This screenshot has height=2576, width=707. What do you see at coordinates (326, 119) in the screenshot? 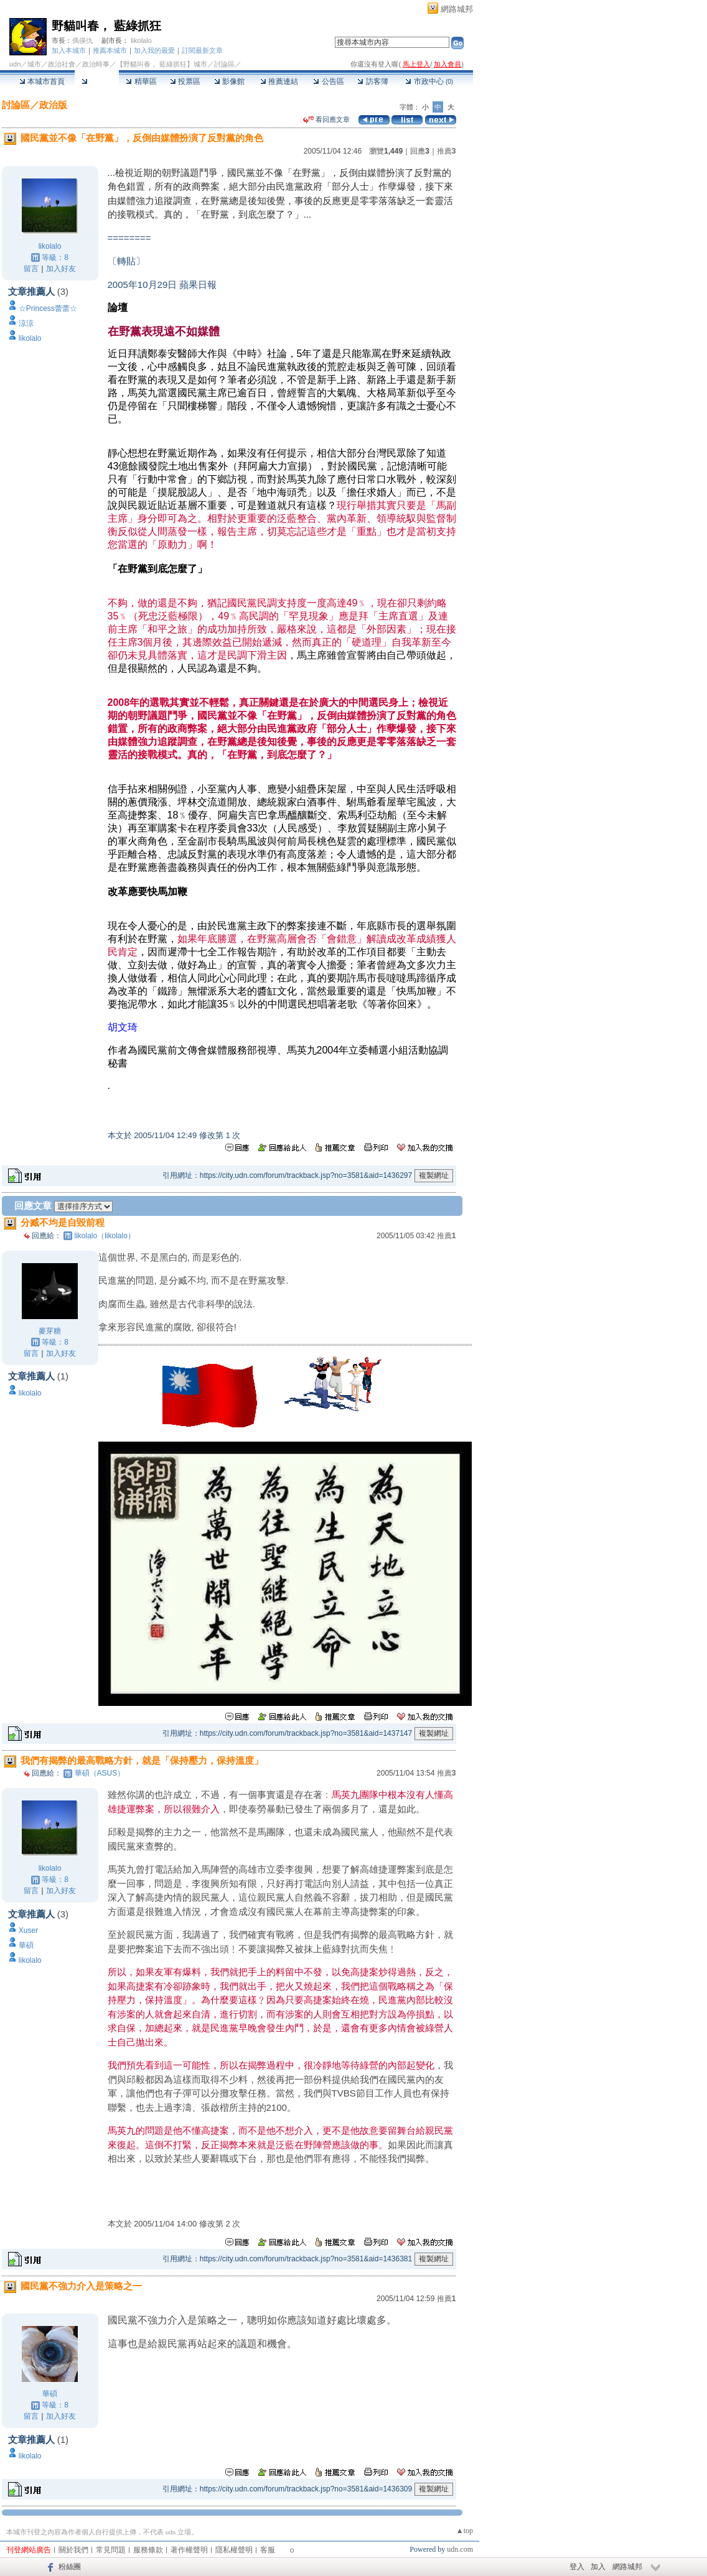
I see `看回應文章` at bounding box center [326, 119].